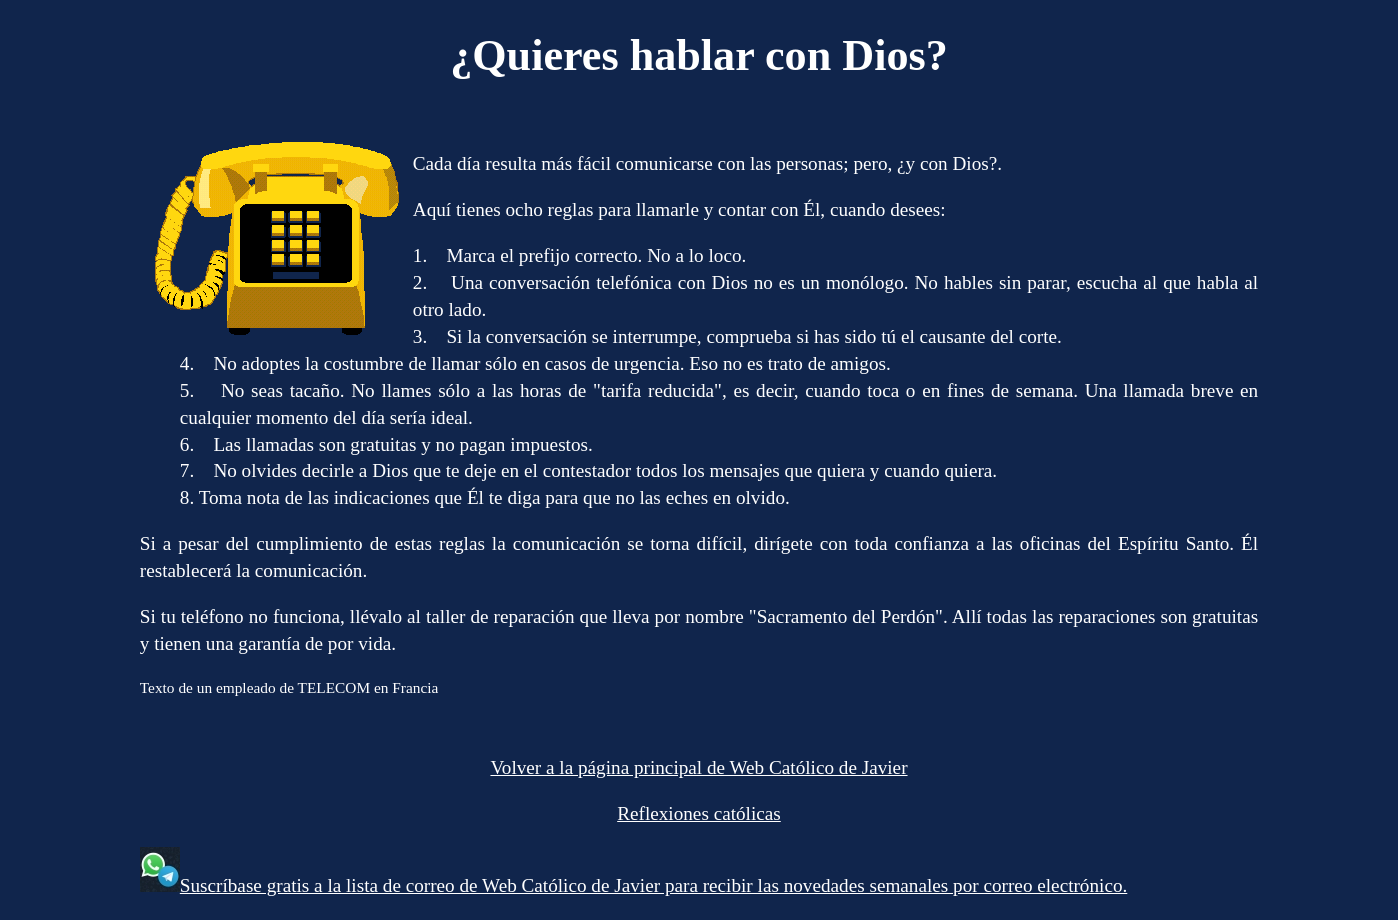  What do you see at coordinates (699, 813) in the screenshot?
I see `Reflexiones católicas` at bounding box center [699, 813].